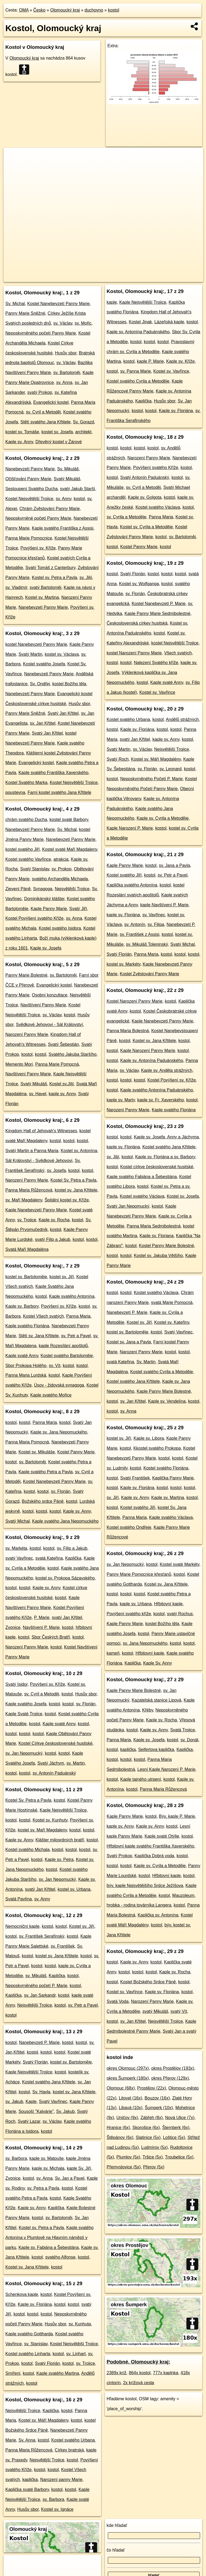 The width and height of the screenshot is (206, 2576). Describe the element at coordinates (152, 2117) in the screenshot. I see `Zábřeh (8x)` at that location.